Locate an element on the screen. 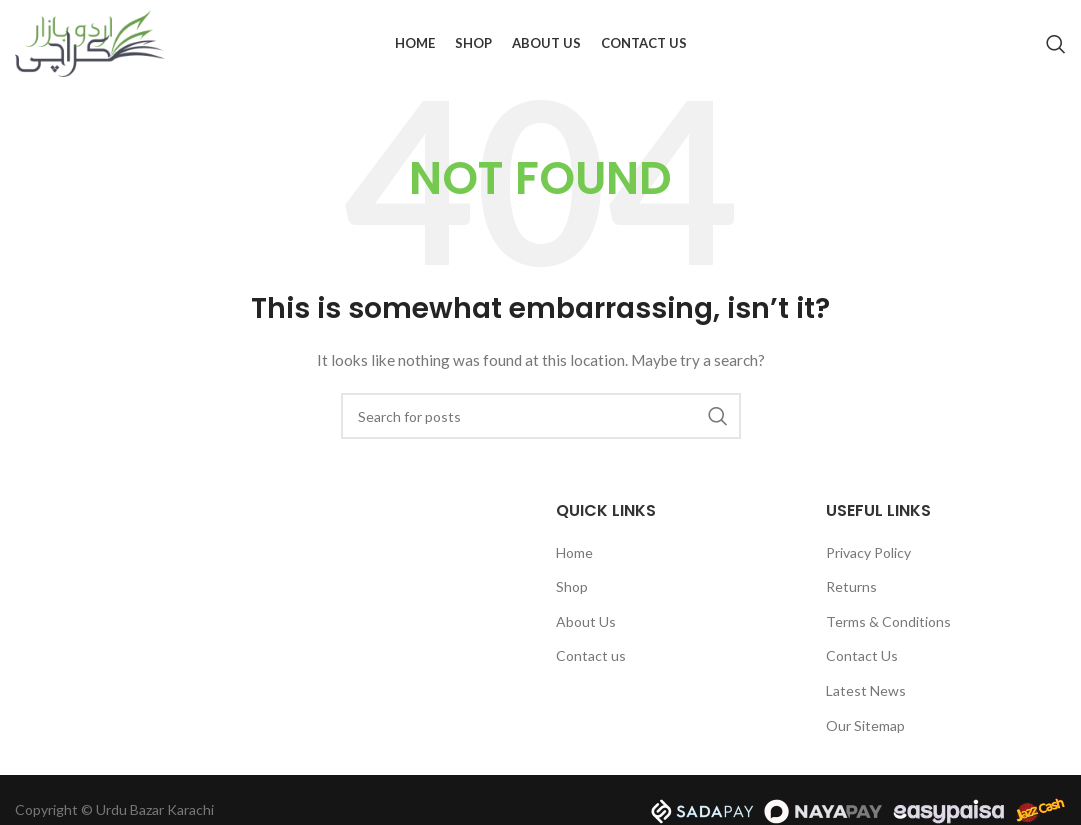 This screenshot has height=825, width=1081. Our Sitemap is located at coordinates (865, 727).